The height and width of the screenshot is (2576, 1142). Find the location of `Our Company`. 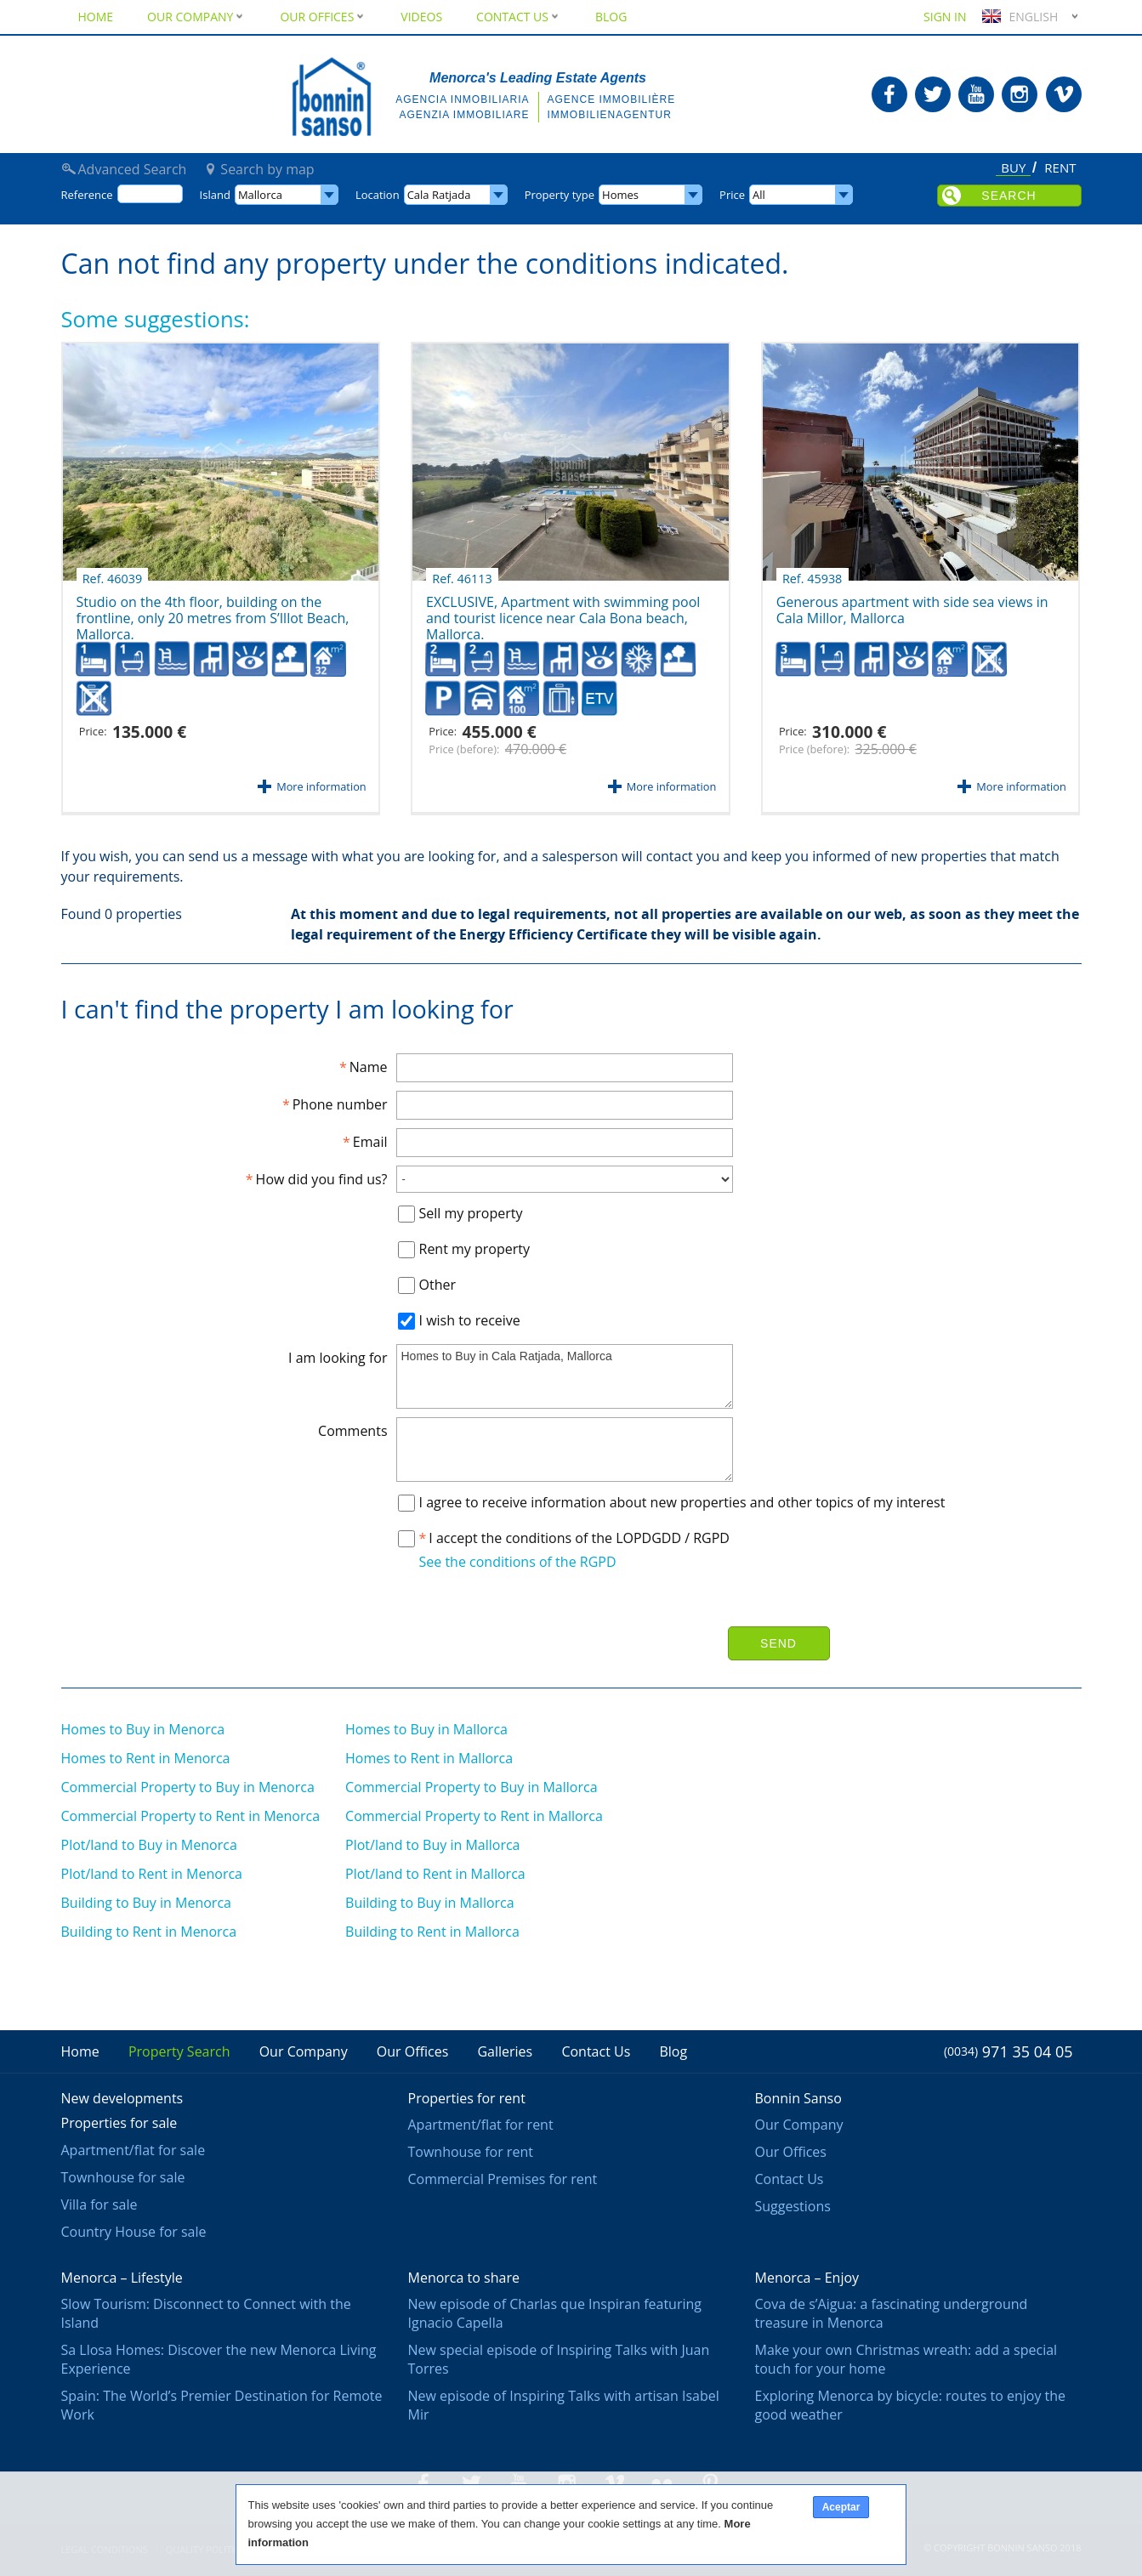

Our Company is located at coordinates (196, 17).